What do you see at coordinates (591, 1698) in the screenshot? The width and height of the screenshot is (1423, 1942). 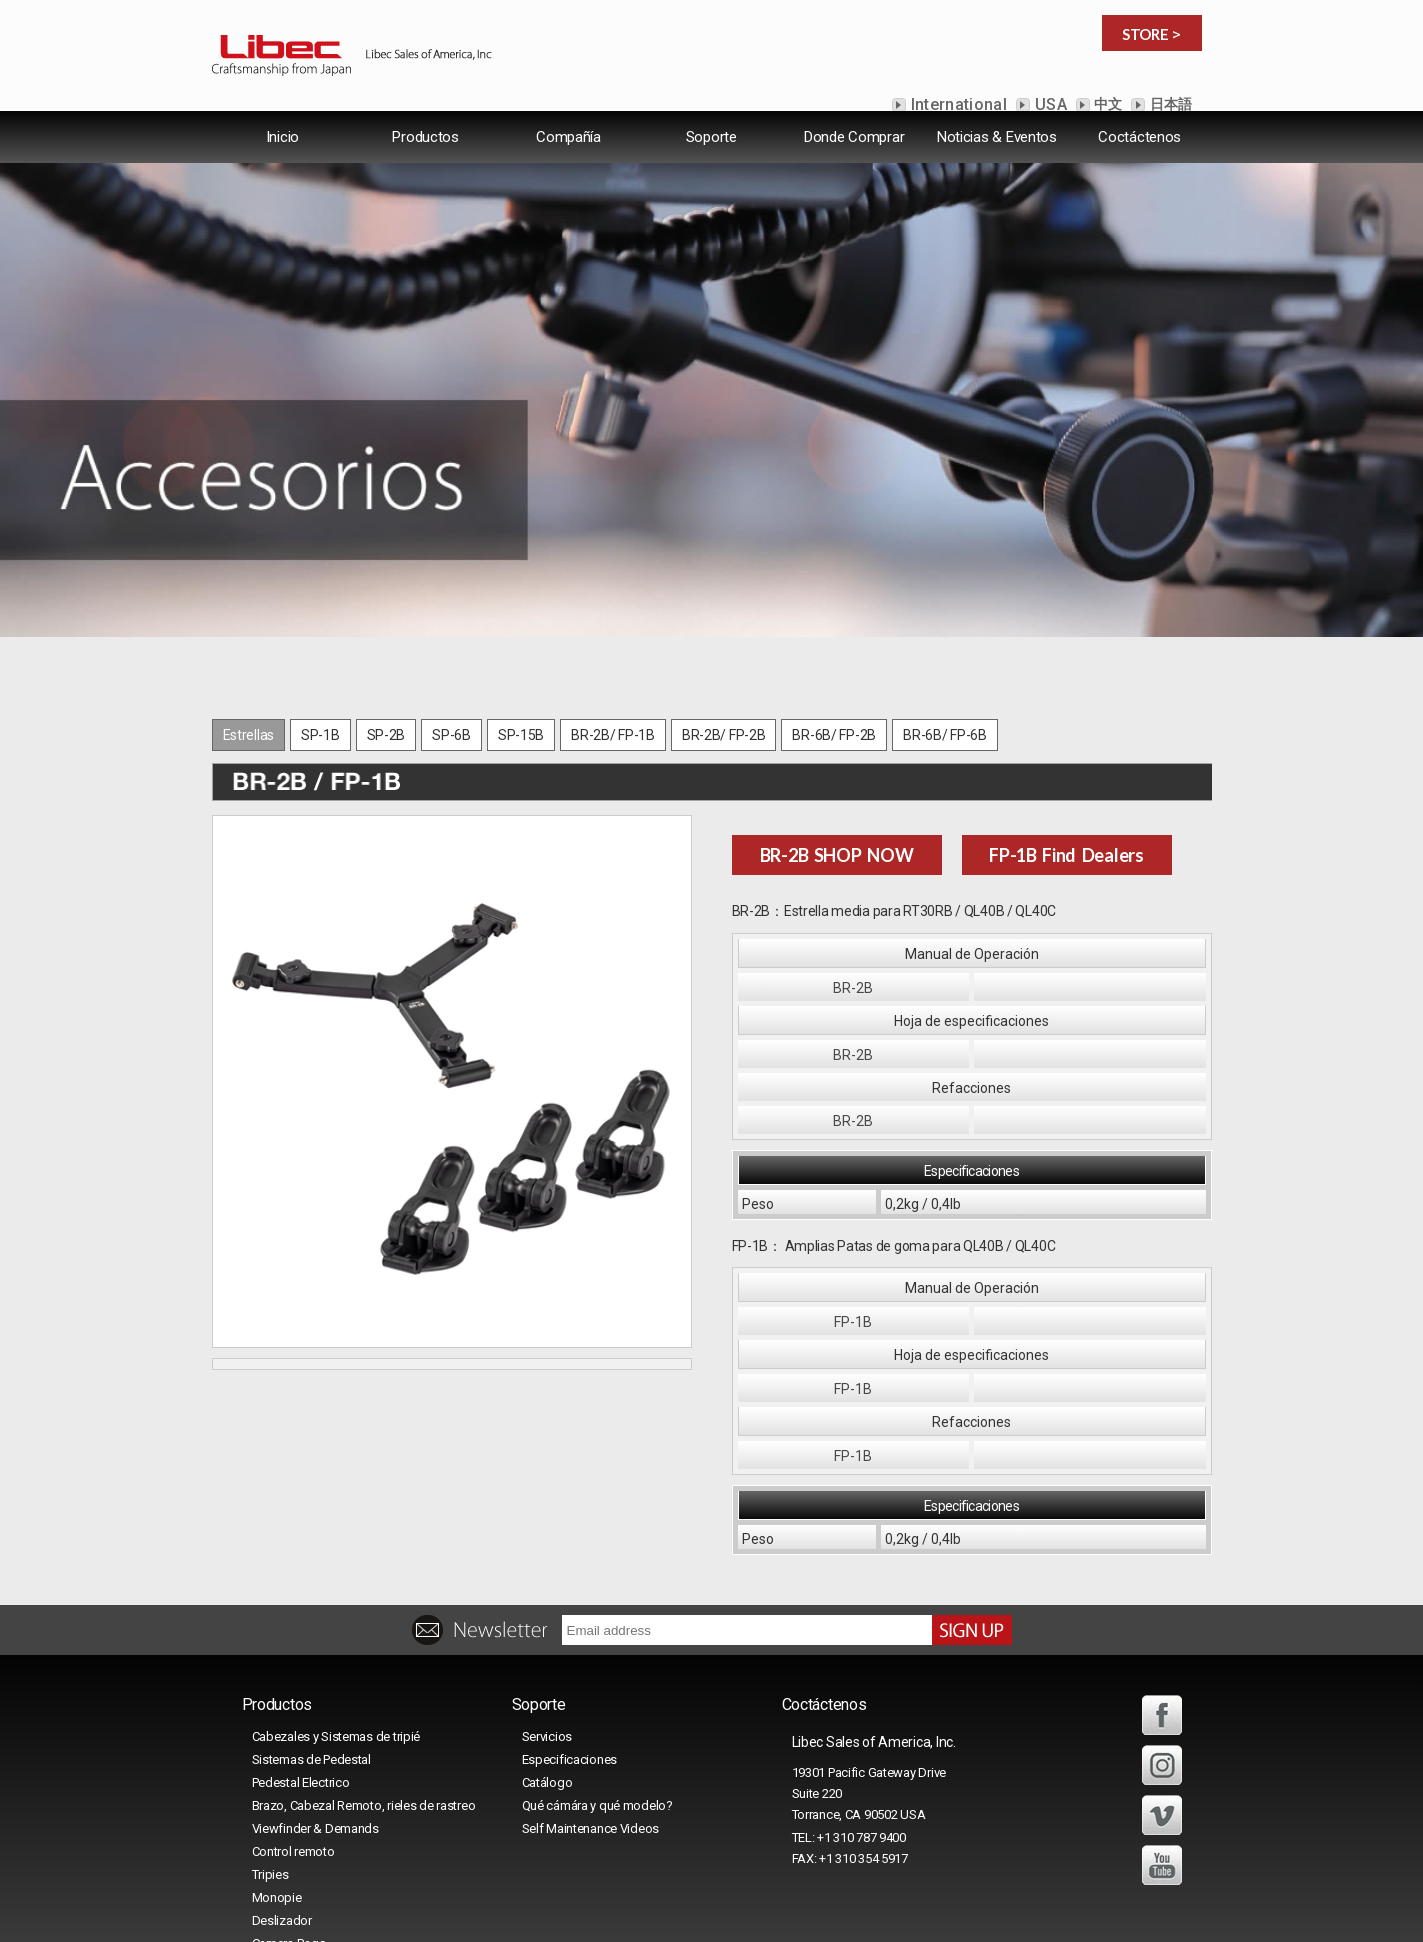 I see `Self Maintenance Videos` at bounding box center [591, 1698].